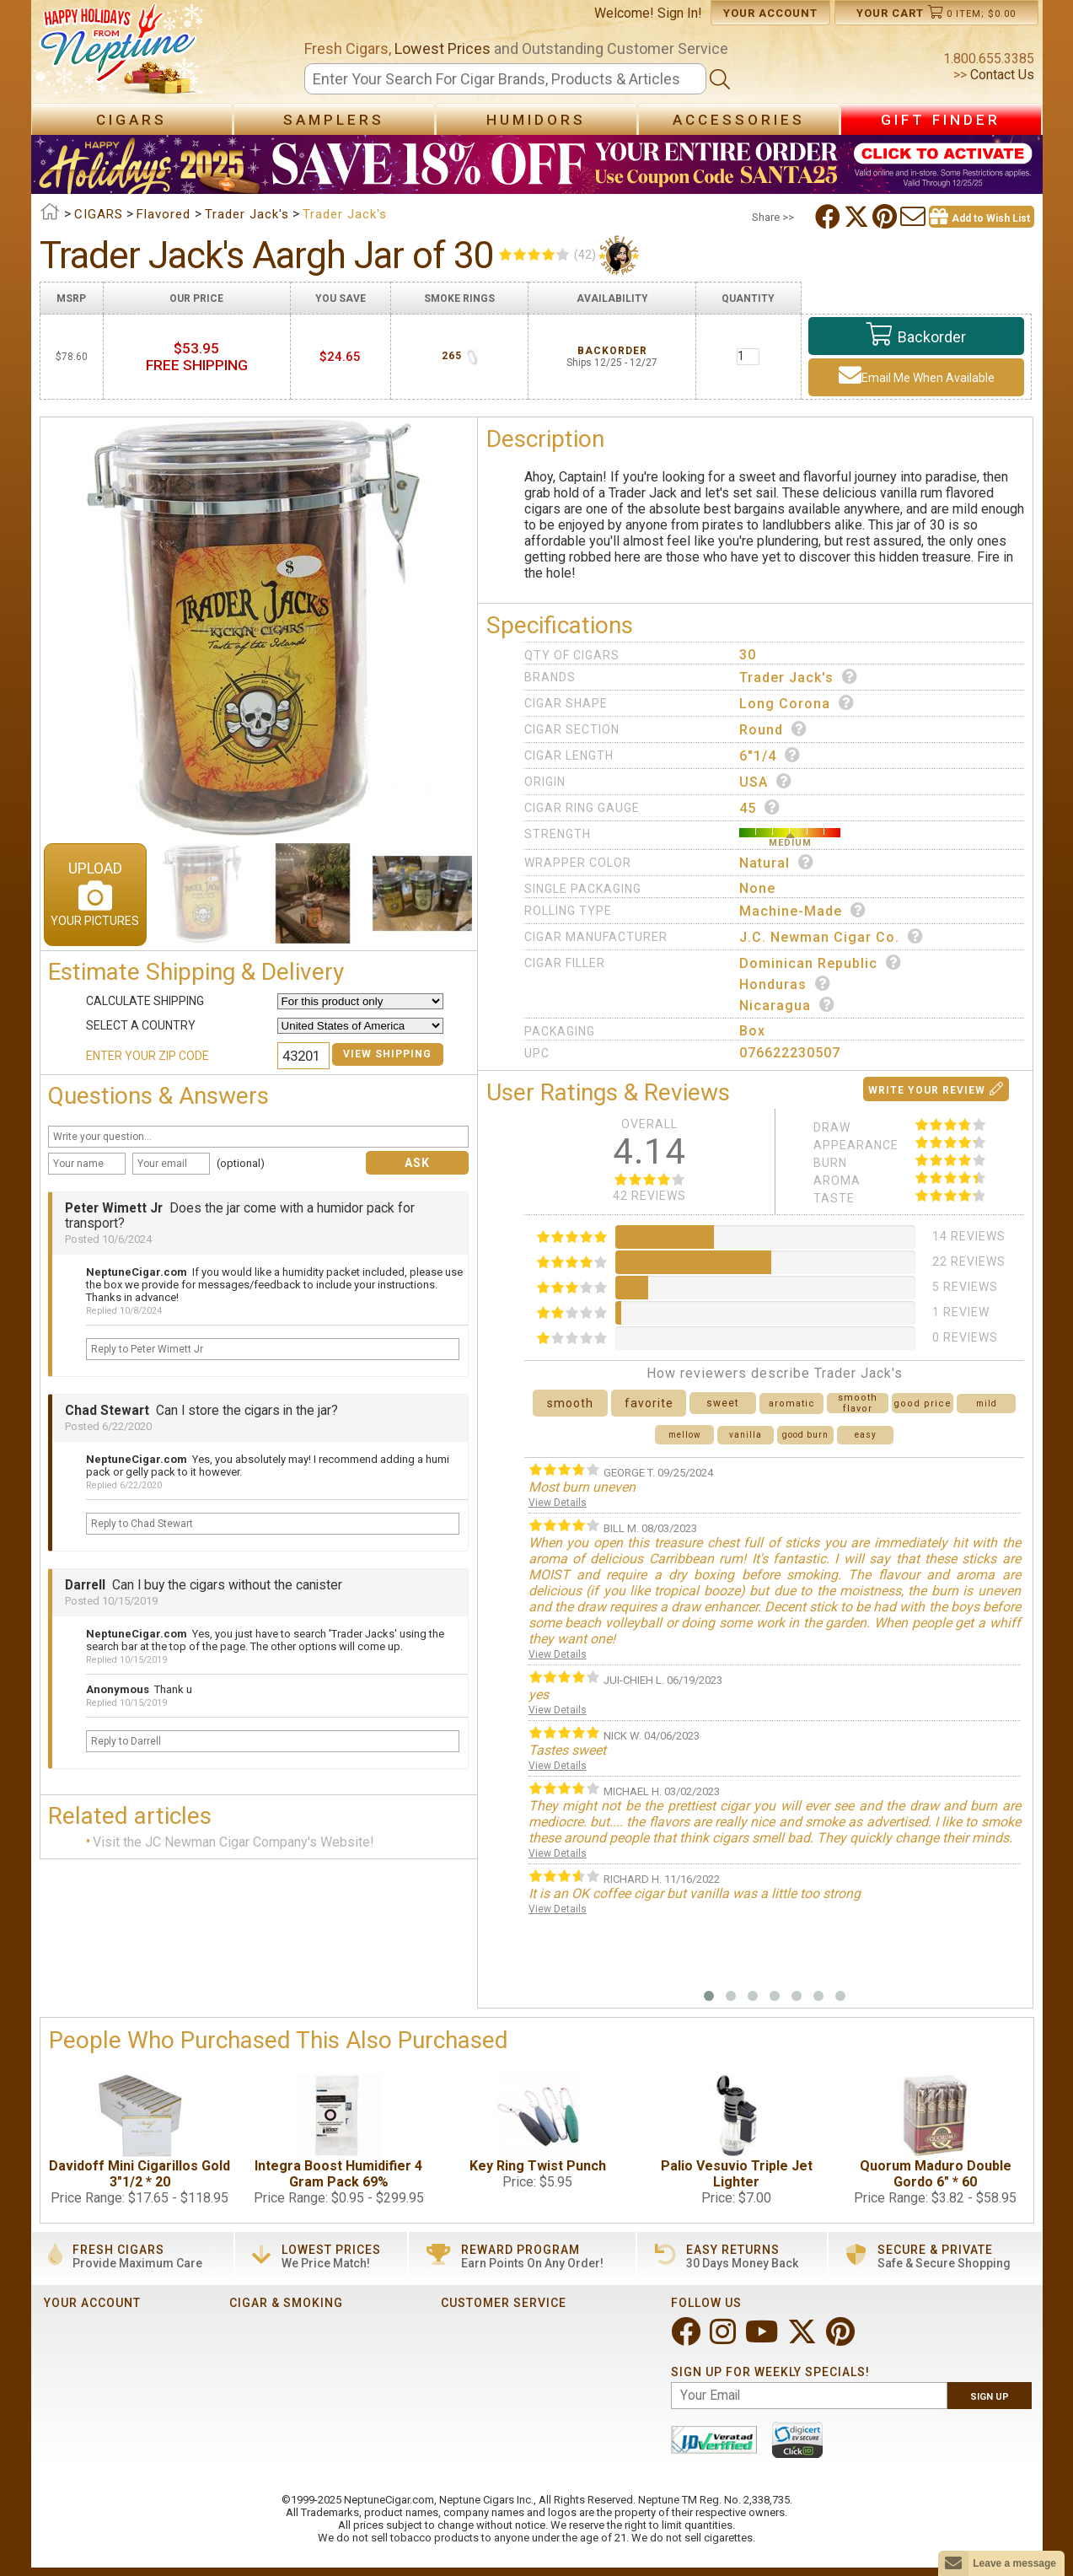 This screenshot has width=1073, height=2576. What do you see at coordinates (776, 862) in the screenshot?
I see `Natural` at bounding box center [776, 862].